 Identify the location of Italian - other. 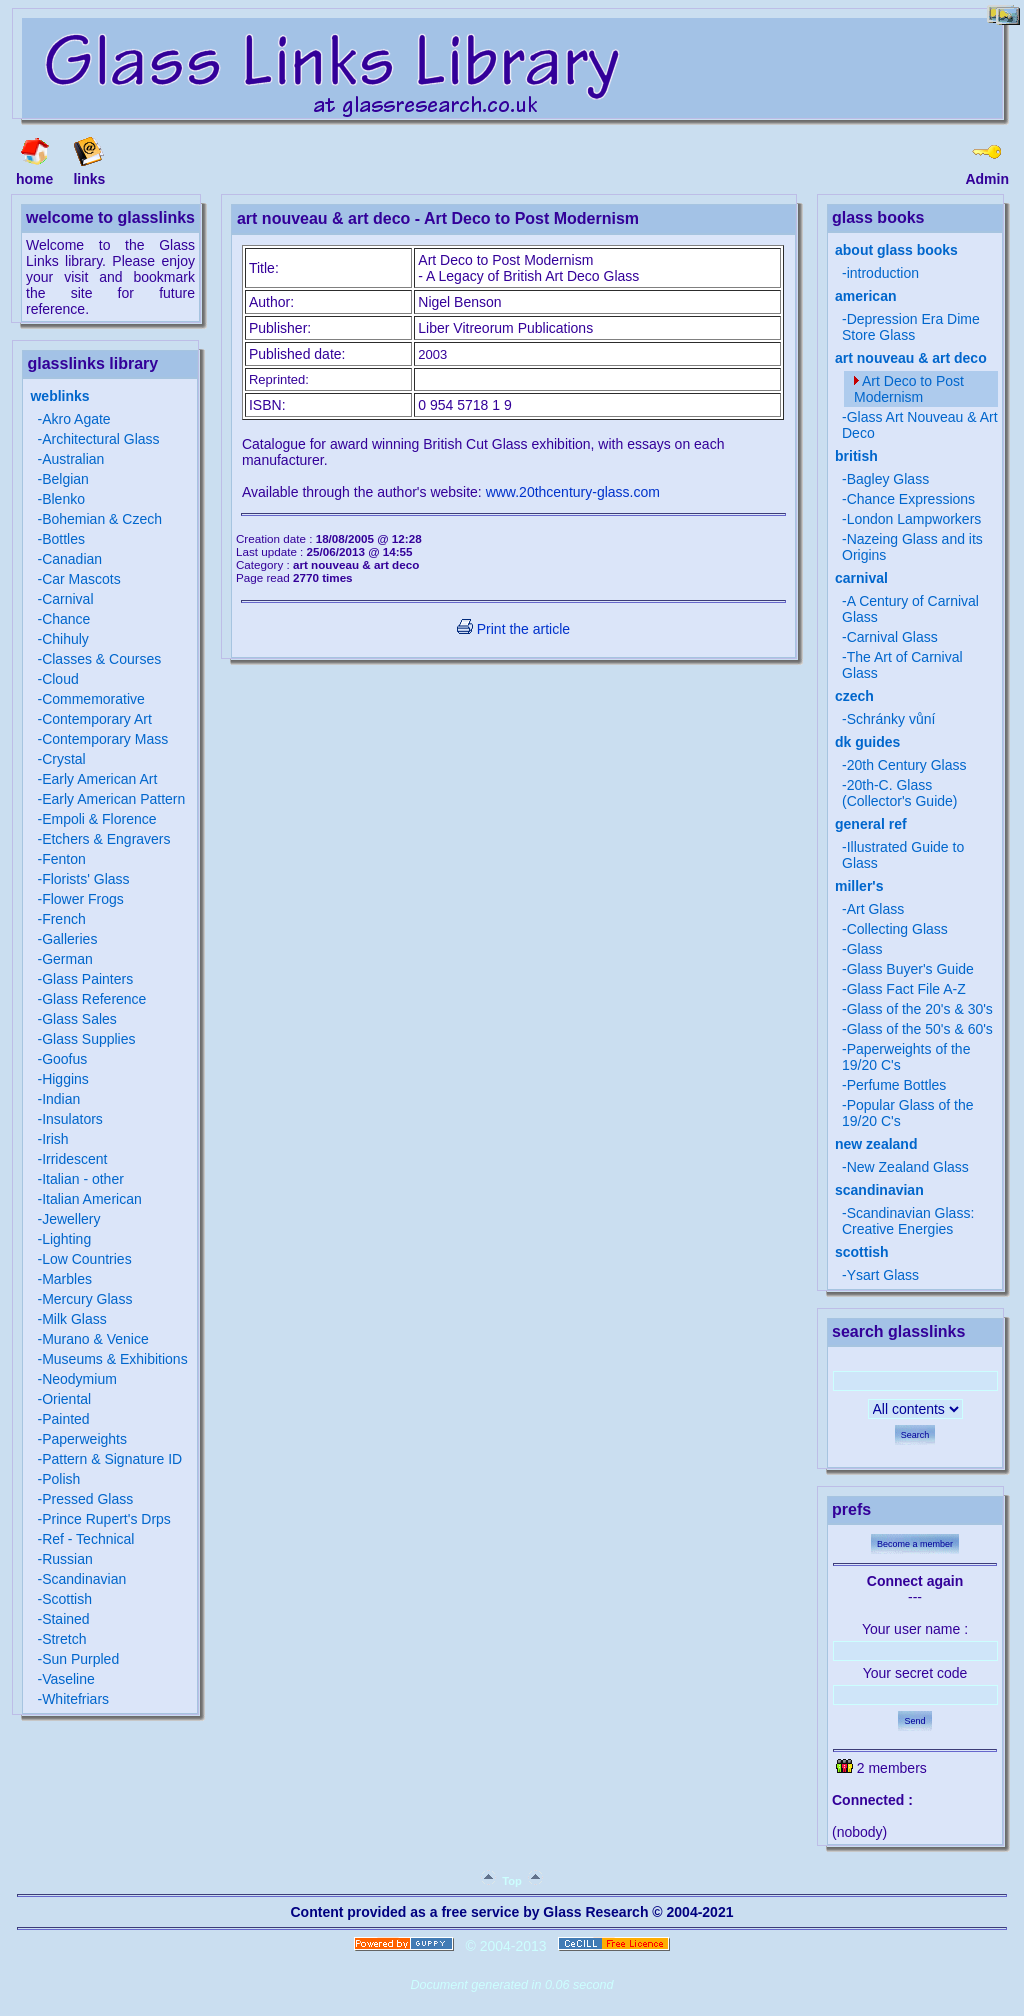
(83, 1179).